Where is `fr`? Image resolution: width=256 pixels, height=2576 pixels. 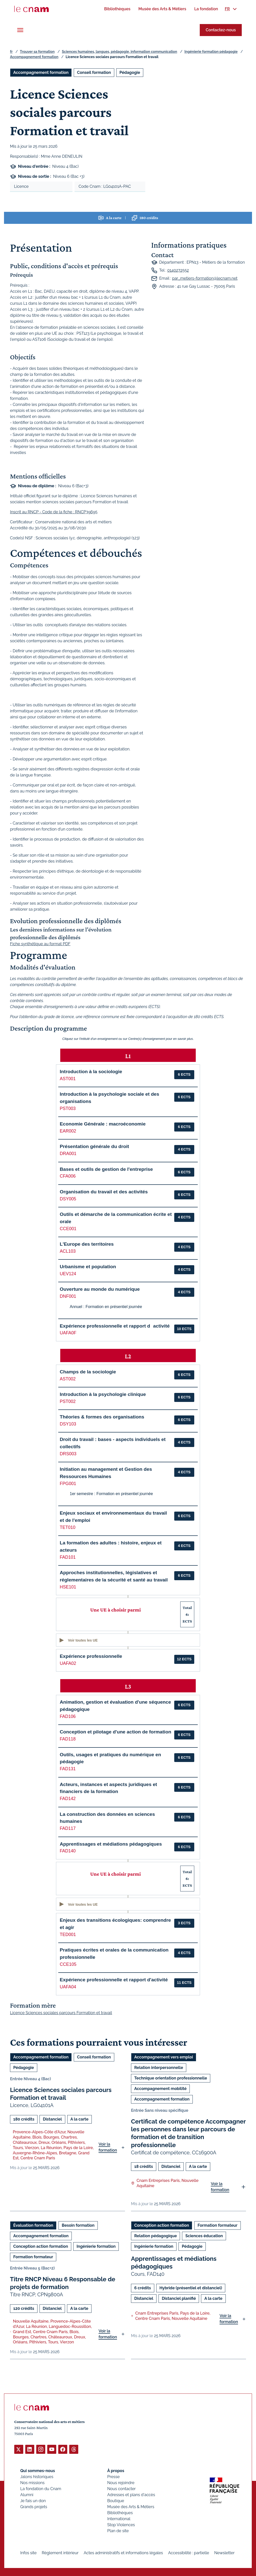 fr is located at coordinates (11, 52).